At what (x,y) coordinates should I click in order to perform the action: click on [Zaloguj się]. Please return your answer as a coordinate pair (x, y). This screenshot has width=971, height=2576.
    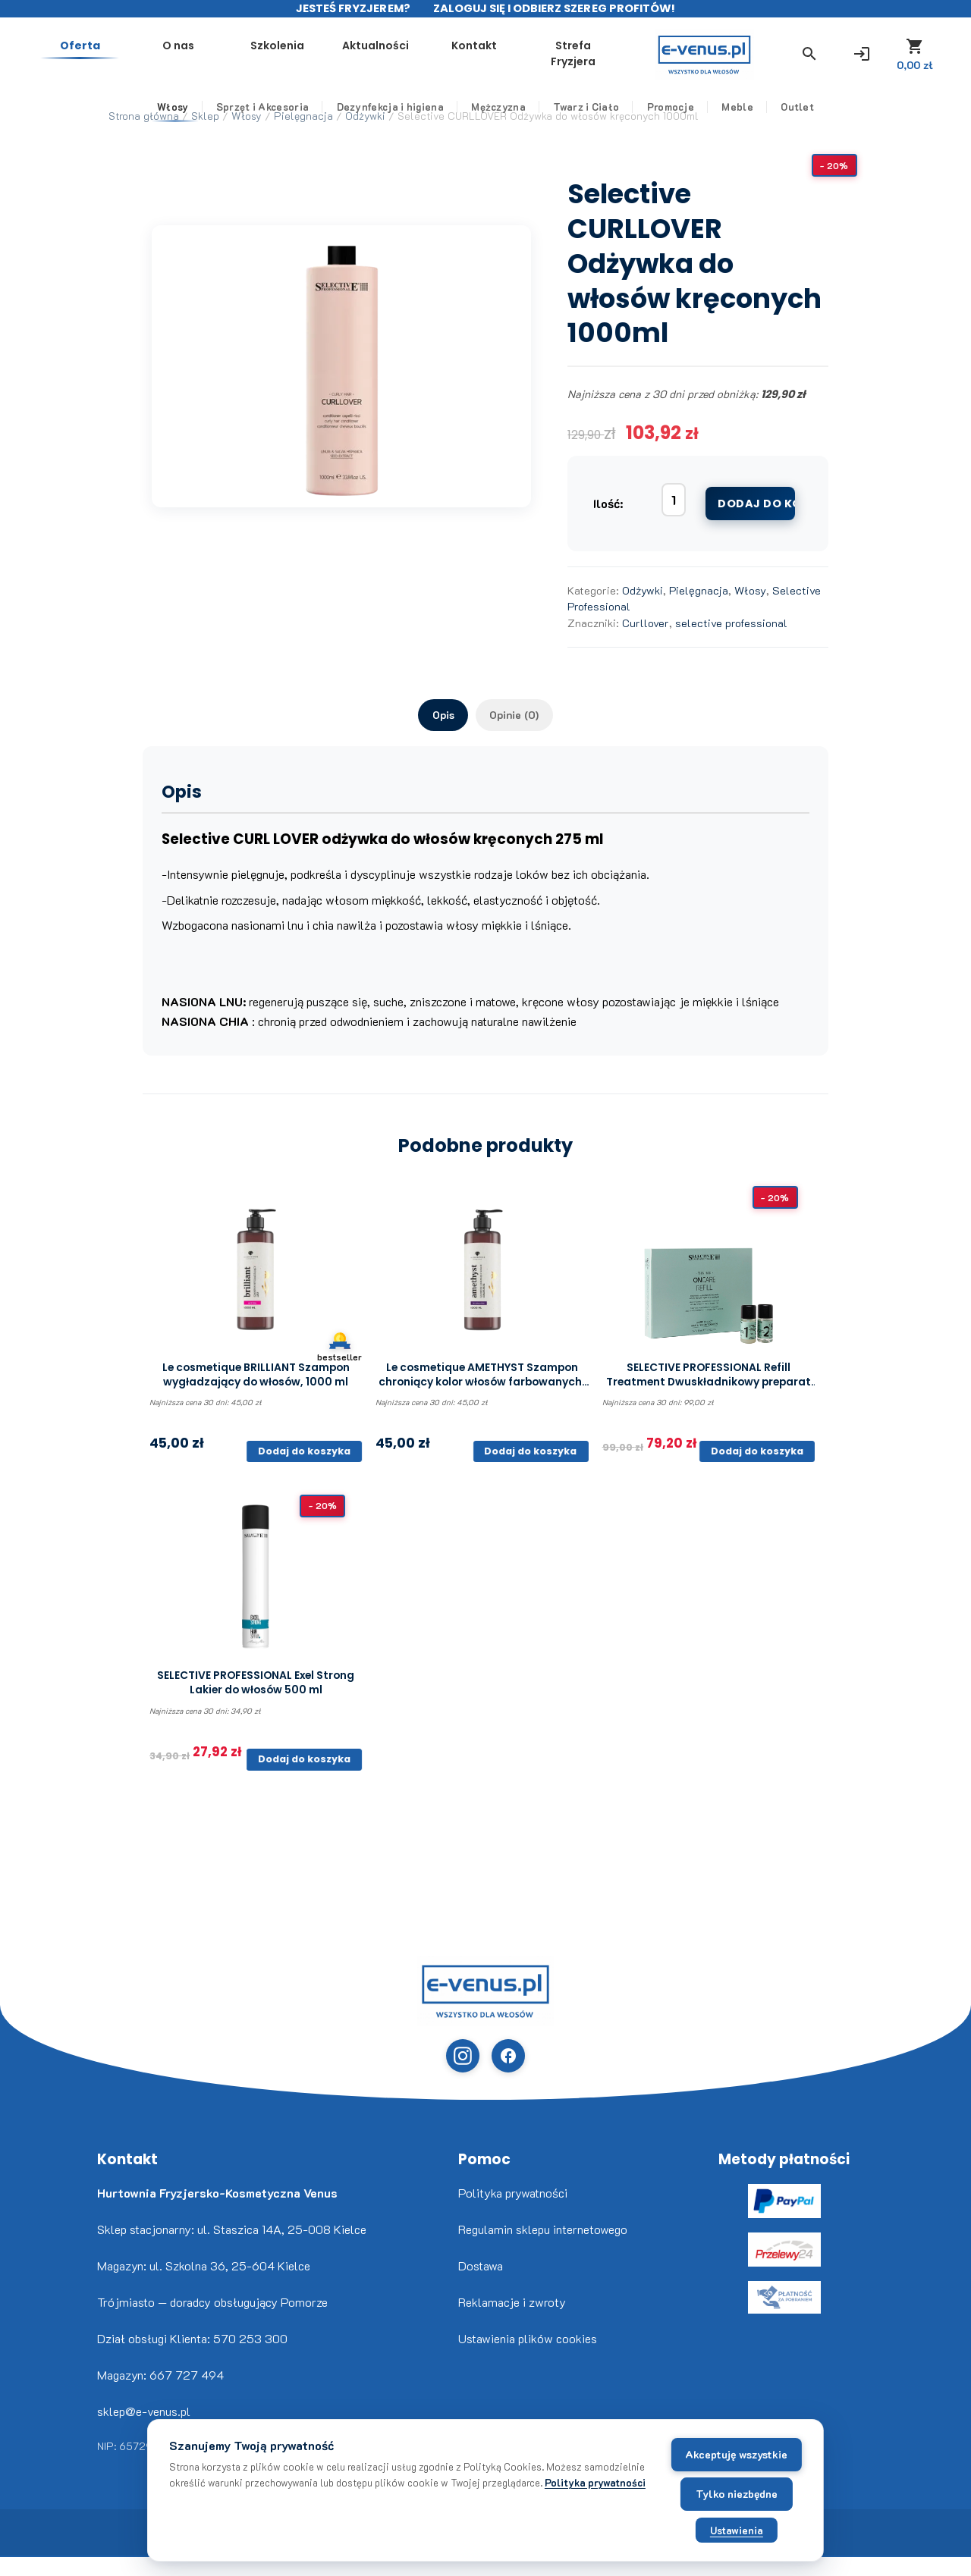
    Looking at the image, I should click on (816, 60).